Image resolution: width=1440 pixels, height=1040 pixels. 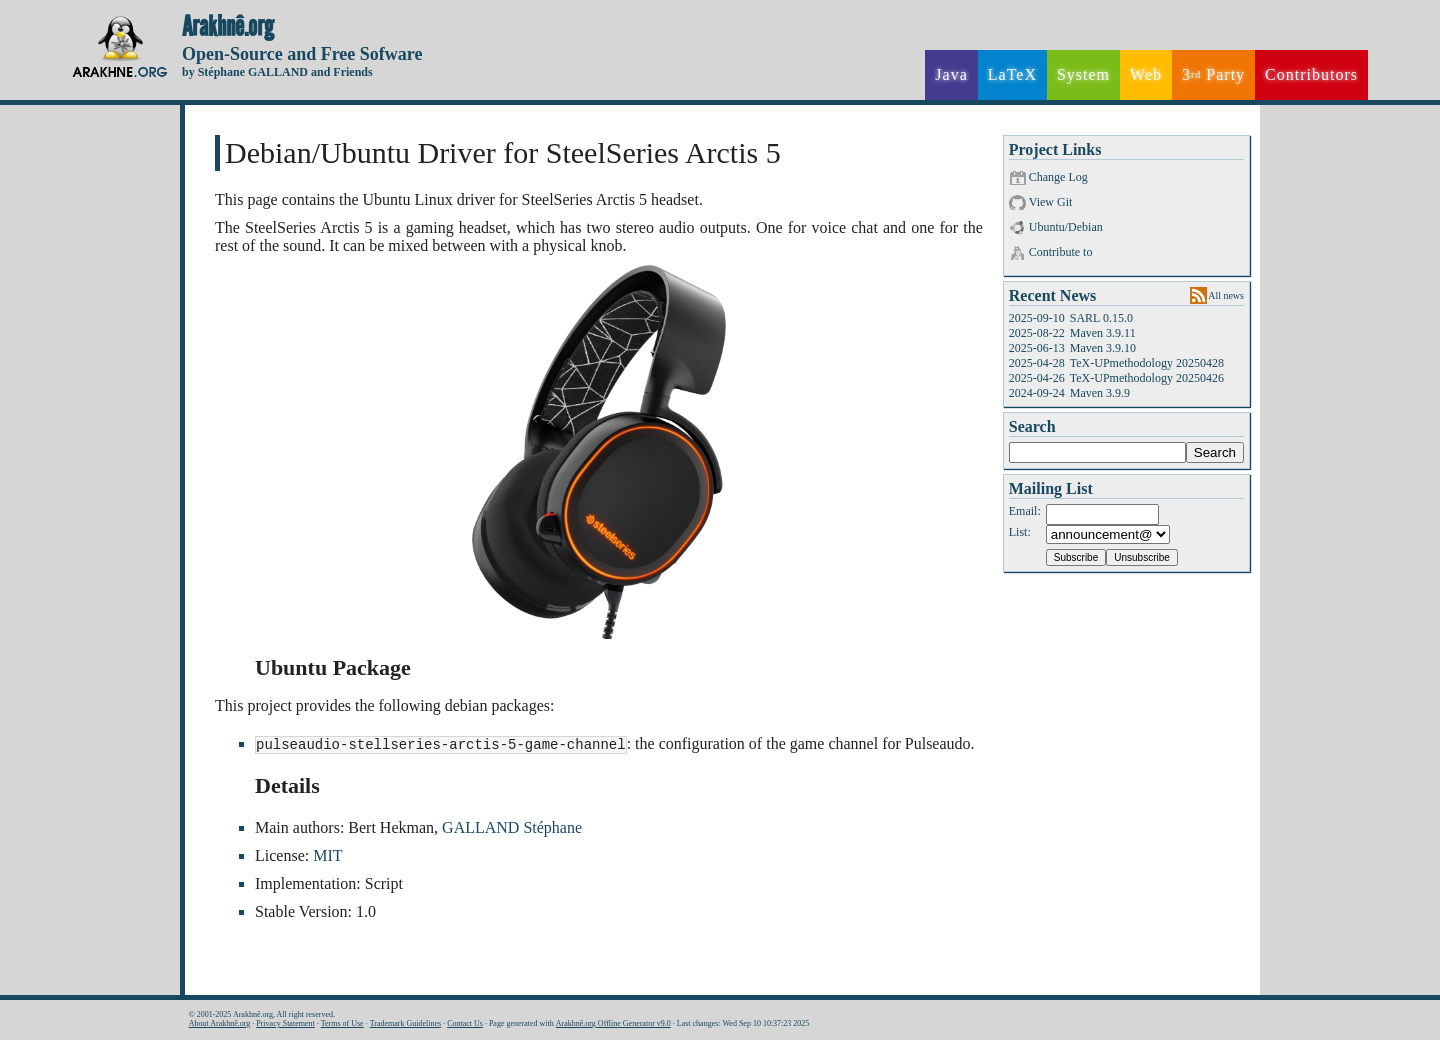 What do you see at coordinates (1058, 177) in the screenshot?
I see `Change Log` at bounding box center [1058, 177].